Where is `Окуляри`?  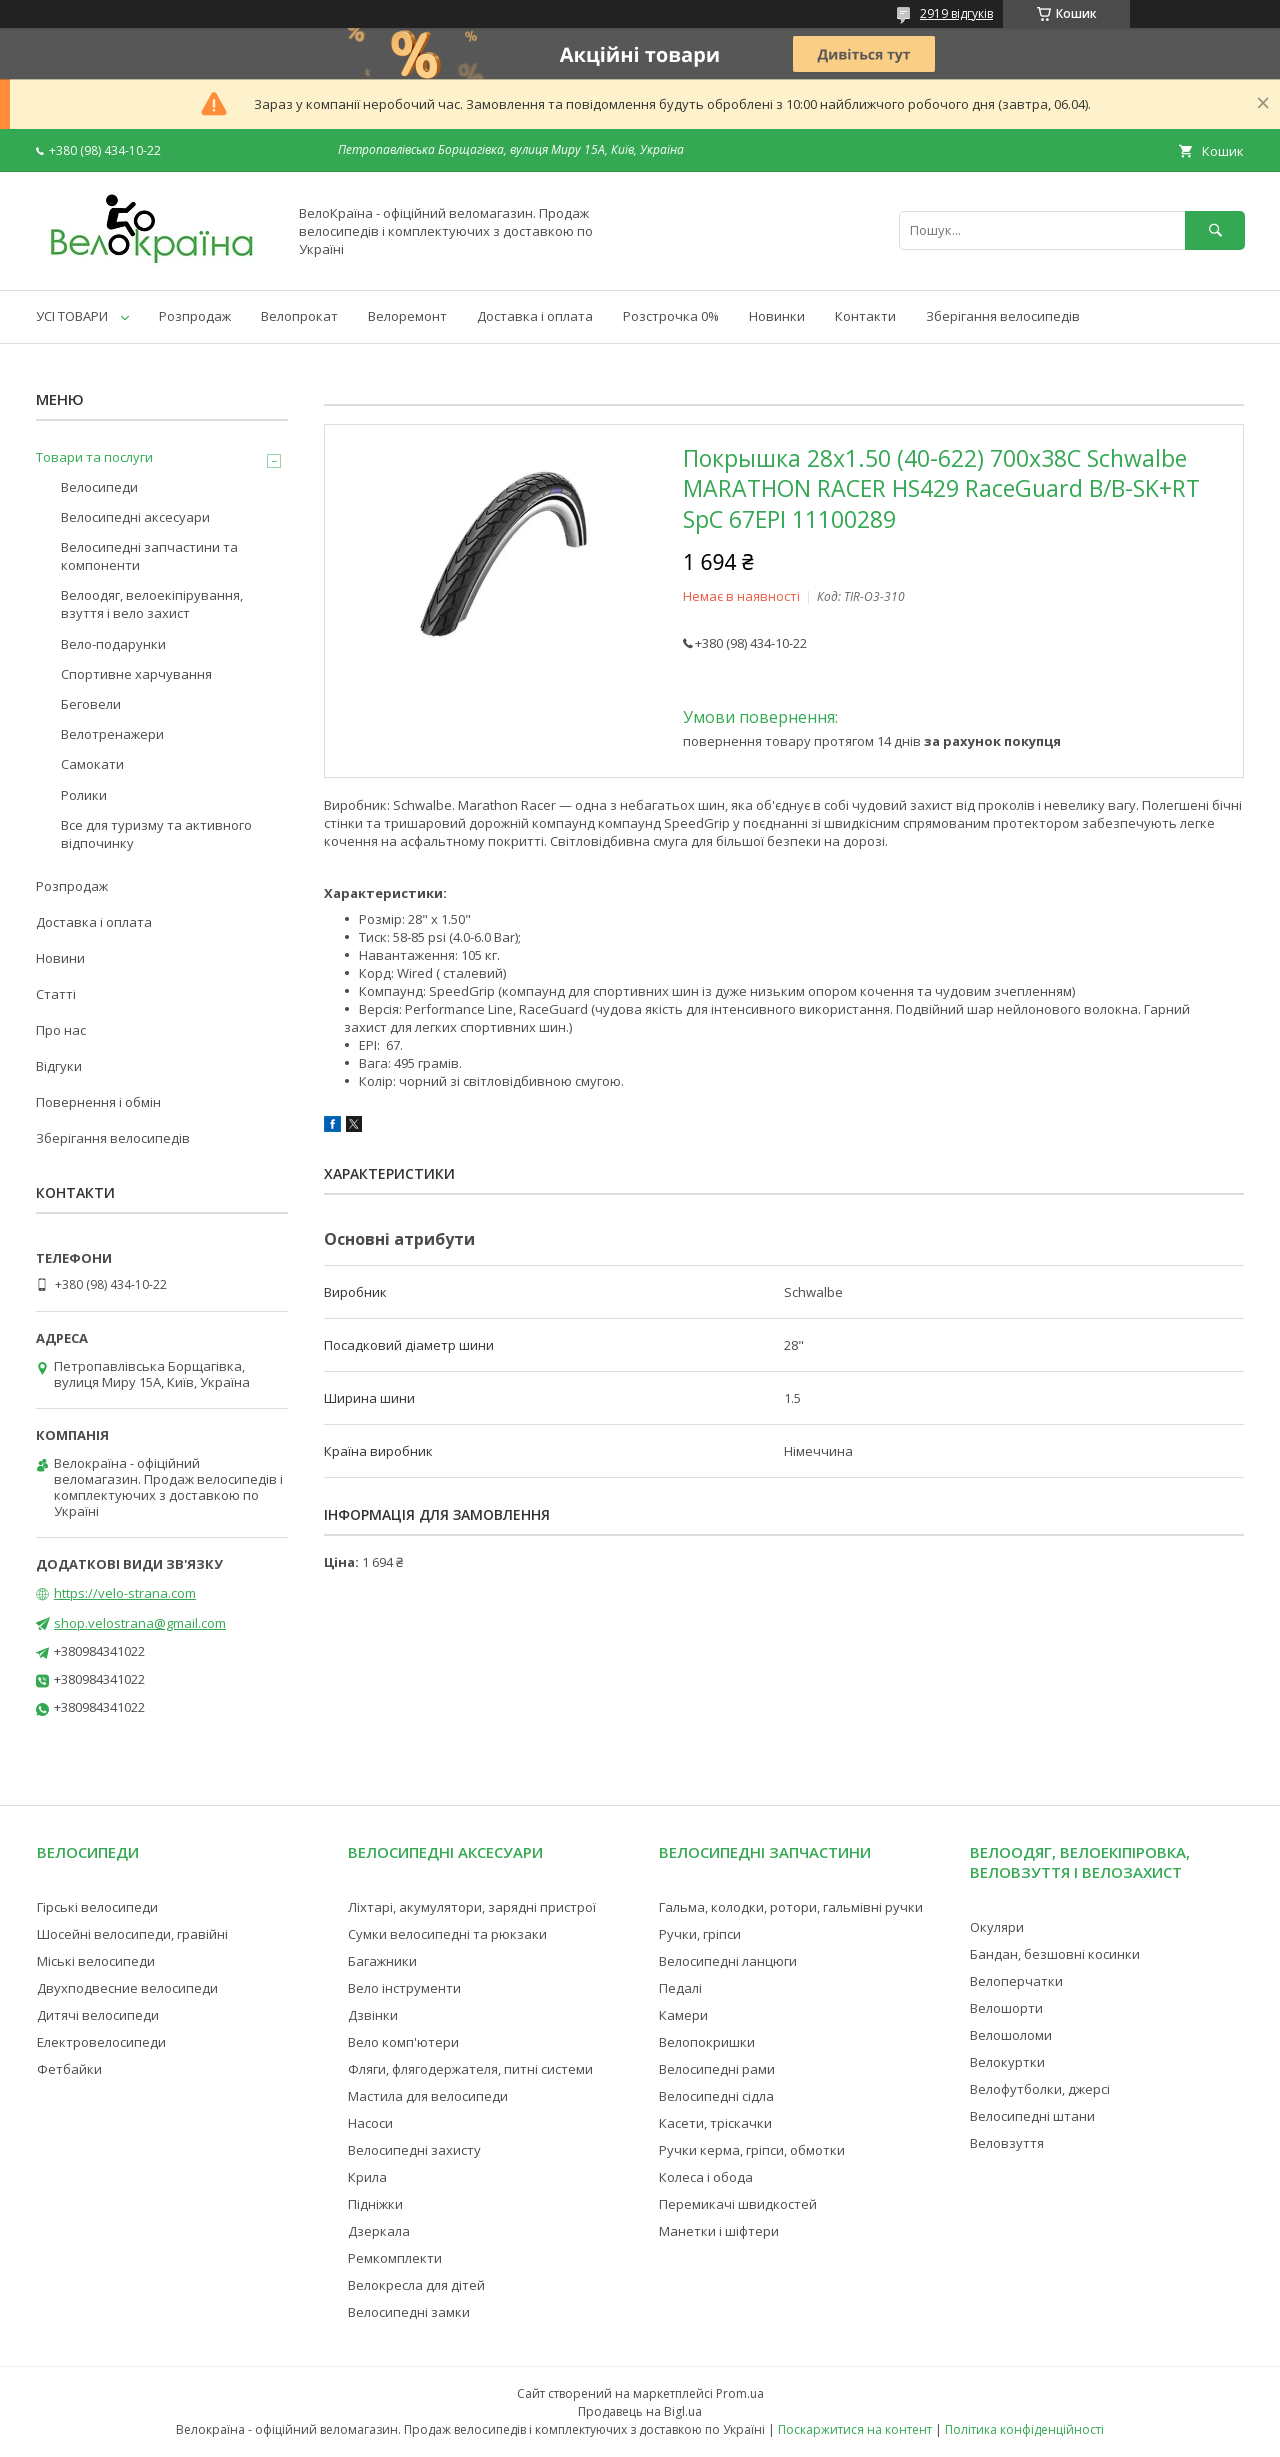
Окуляри is located at coordinates (997, 1927).